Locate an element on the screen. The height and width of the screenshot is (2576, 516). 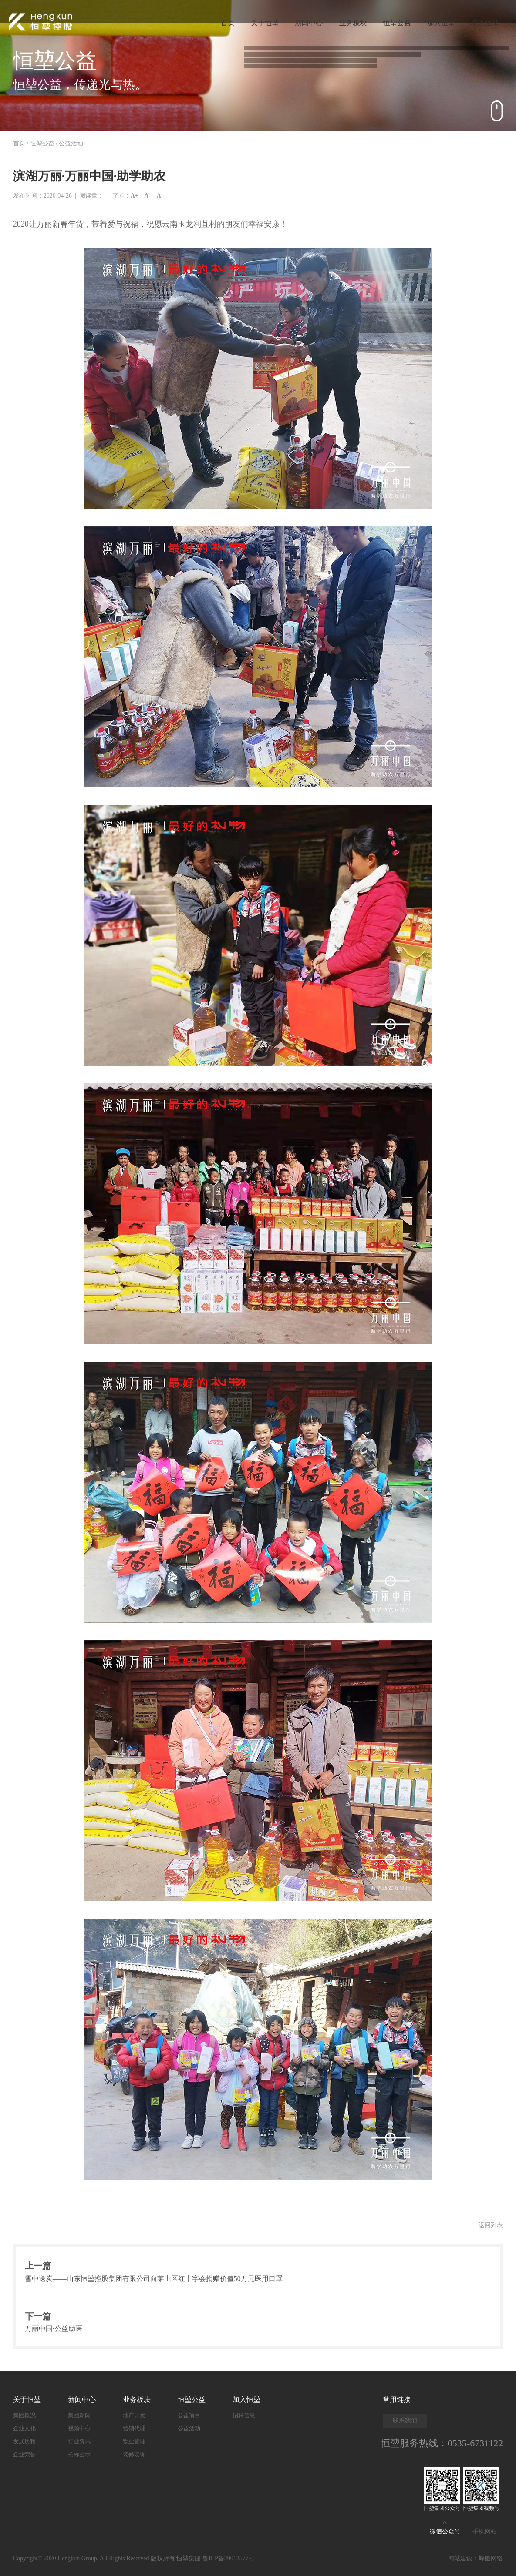
新闻中心 is located at coordinates (303, 21).